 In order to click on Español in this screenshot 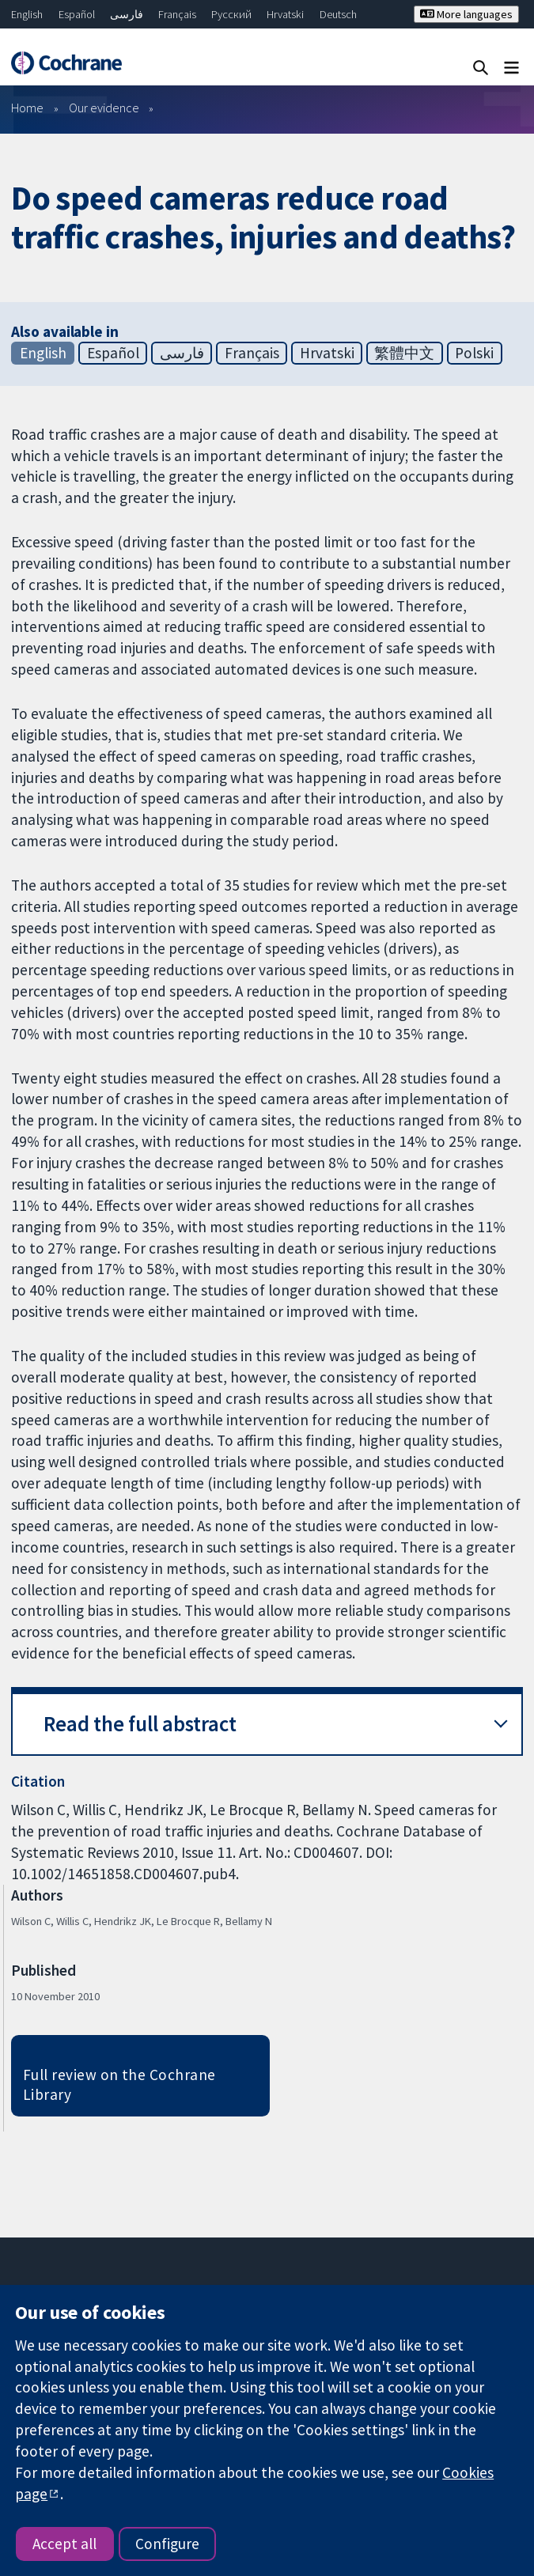, I will do `click(77, 14)`.